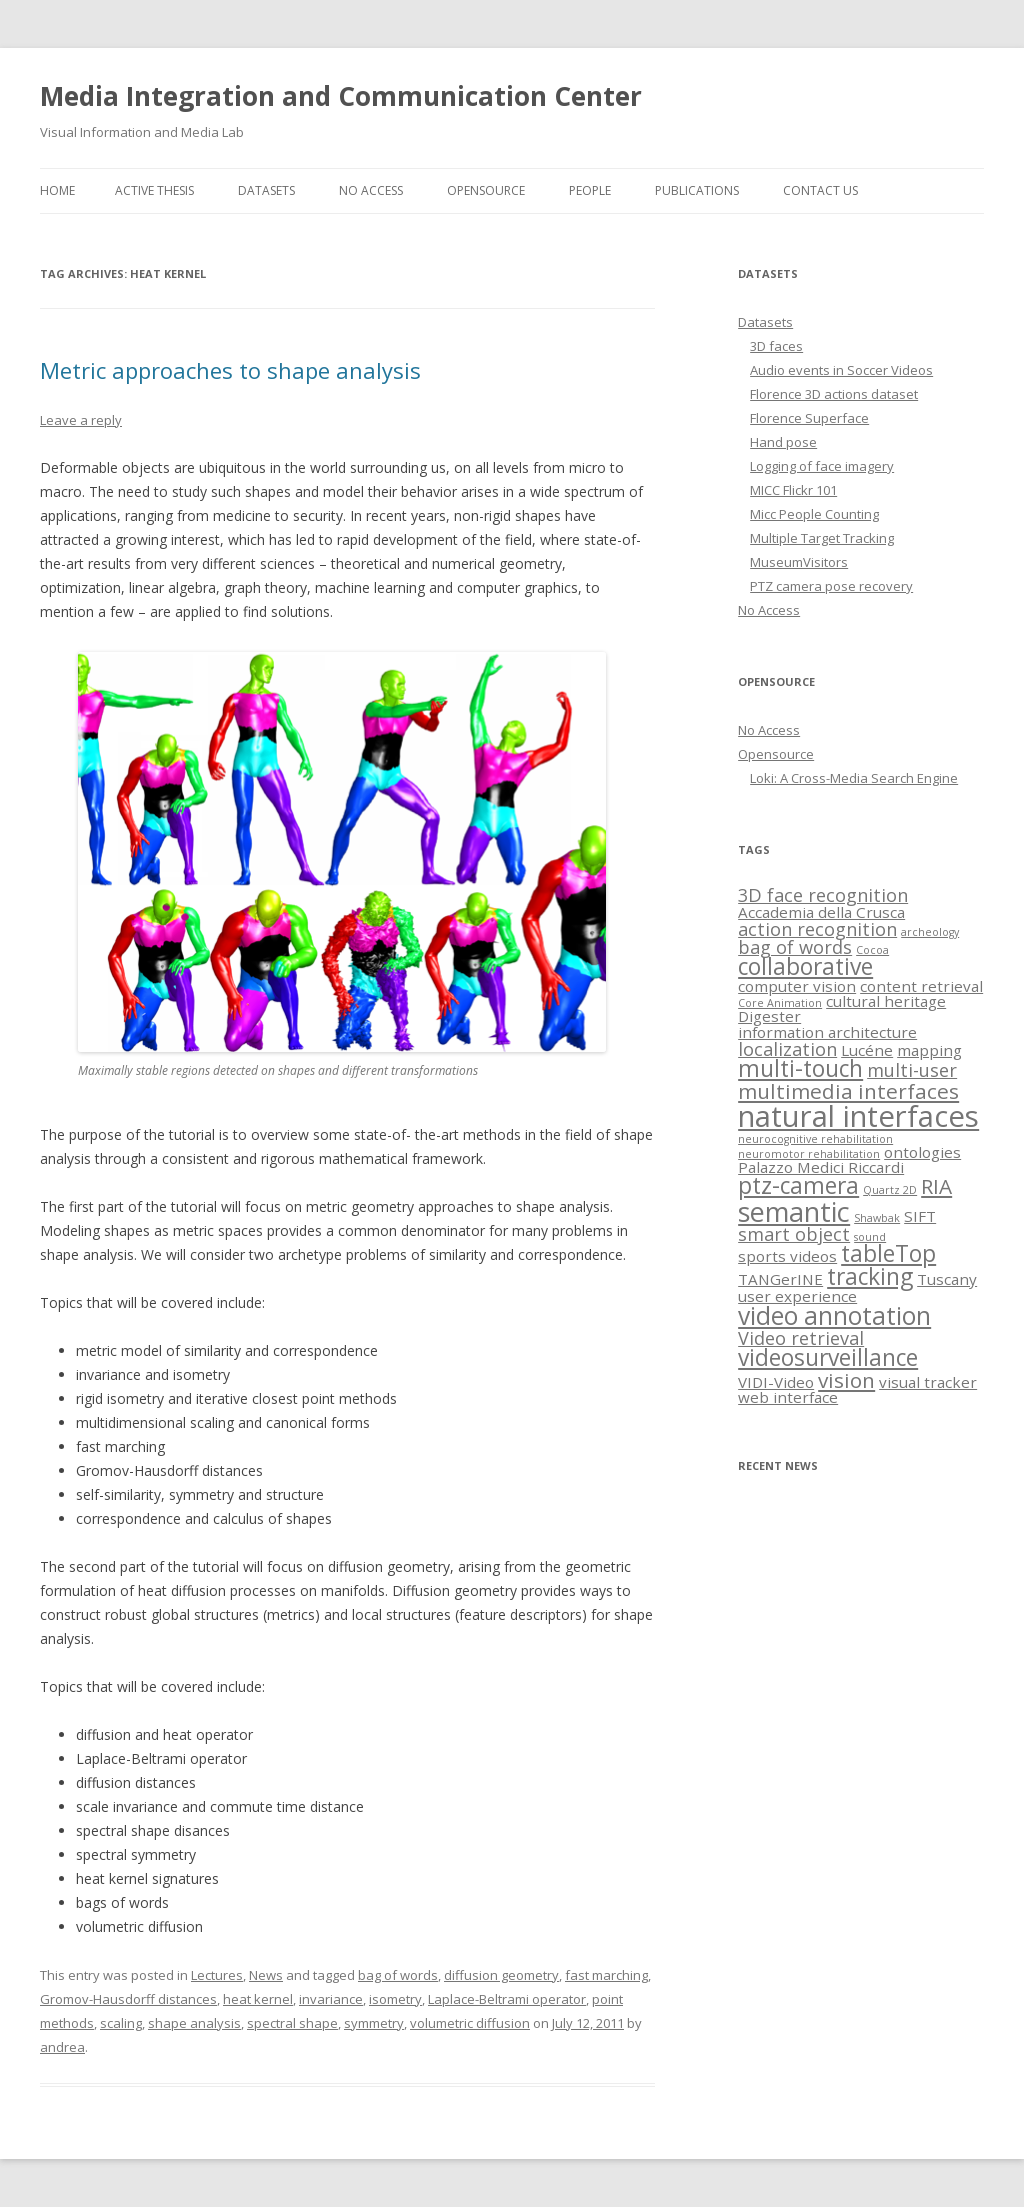 The height and width of the screenshot is (2207, 1024). I want to click on Gromov-Hausdorff distances, so click(128, 1999).